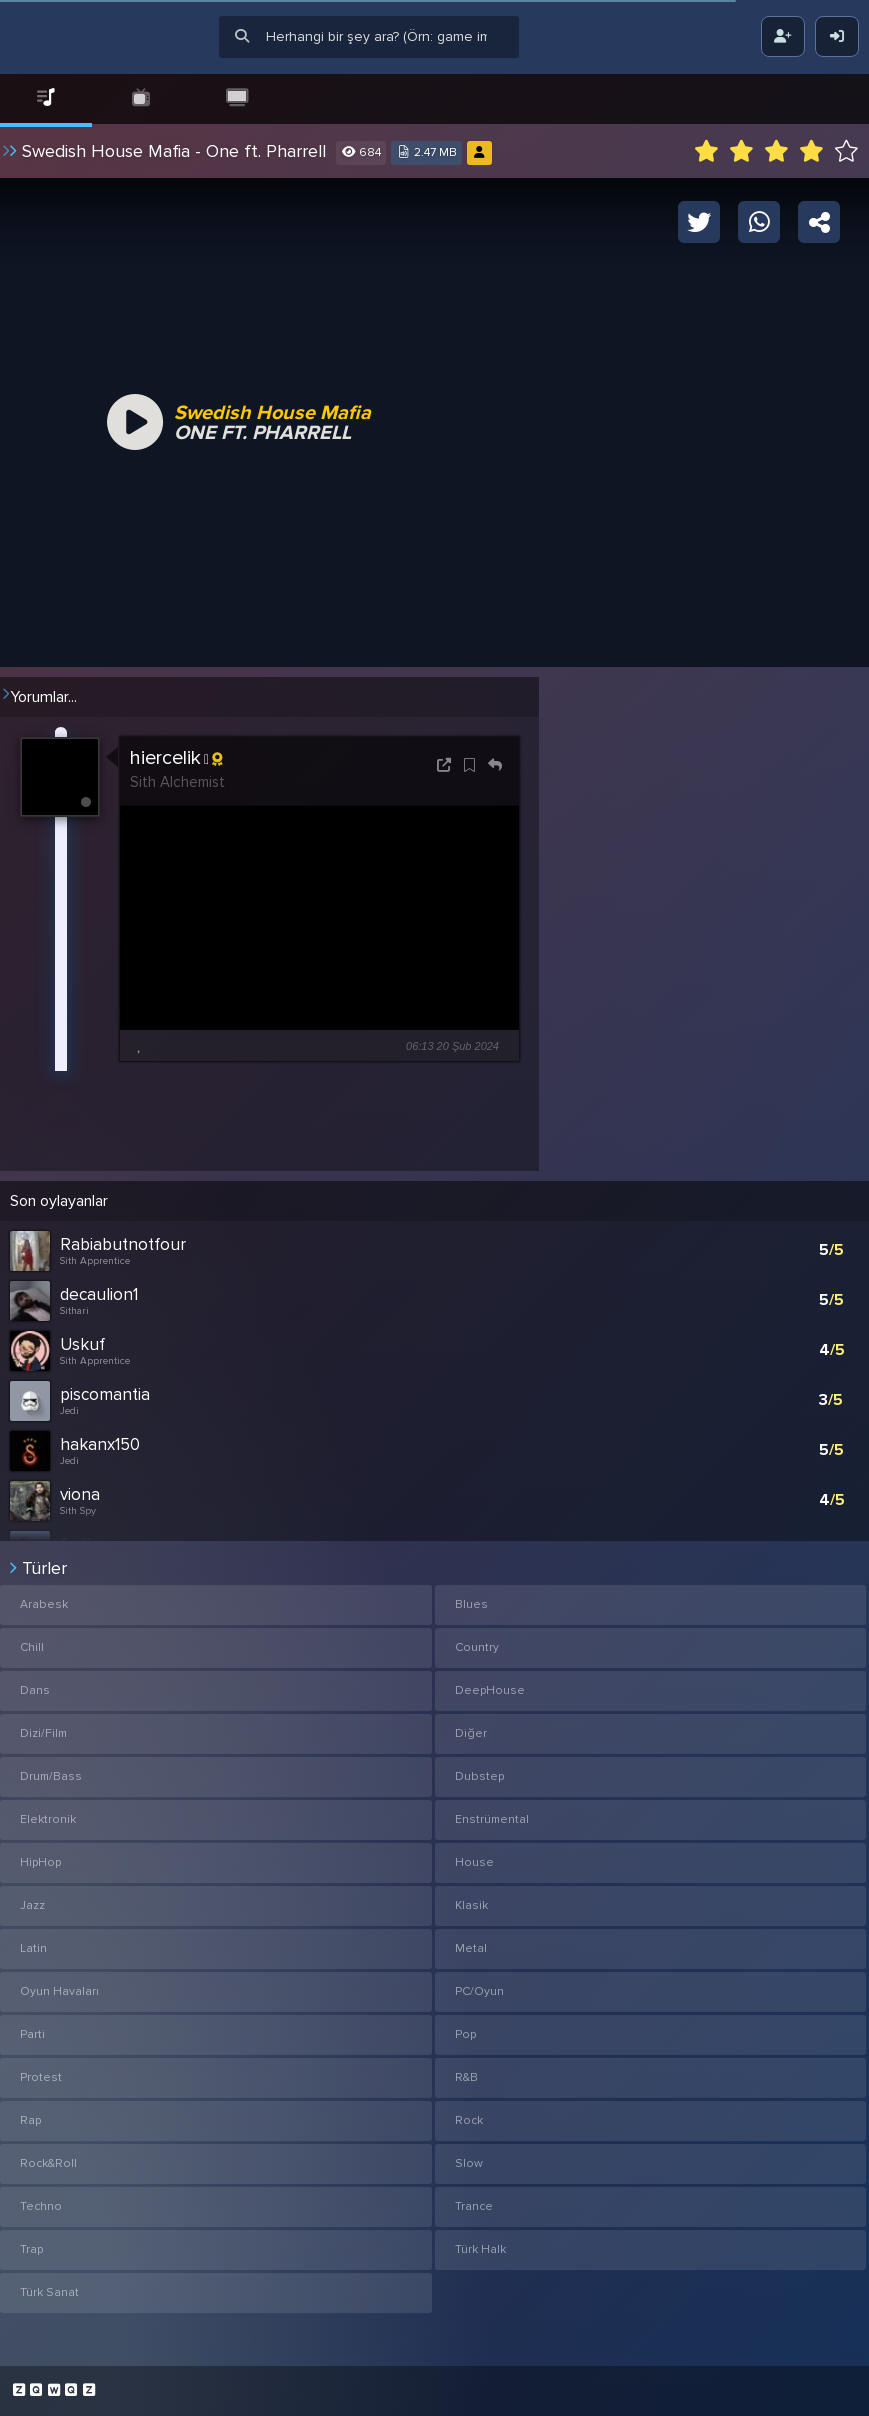 The width and height of the screenshot is (869, 2416). What do you see at coordinates (452, 1046) in the screenshot?
I see `06:13 20 Şub 2024` at bounding box center [452, 1046].